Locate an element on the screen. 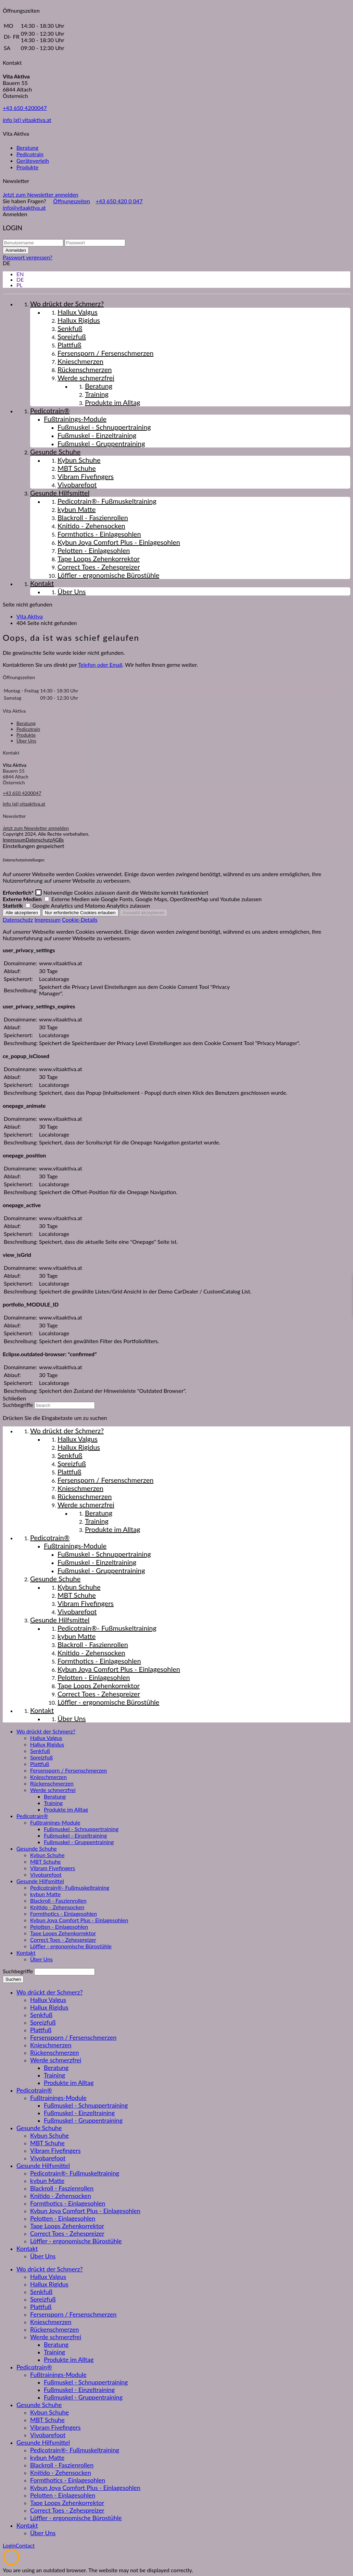  Login is located at coordinates (9, 2545).